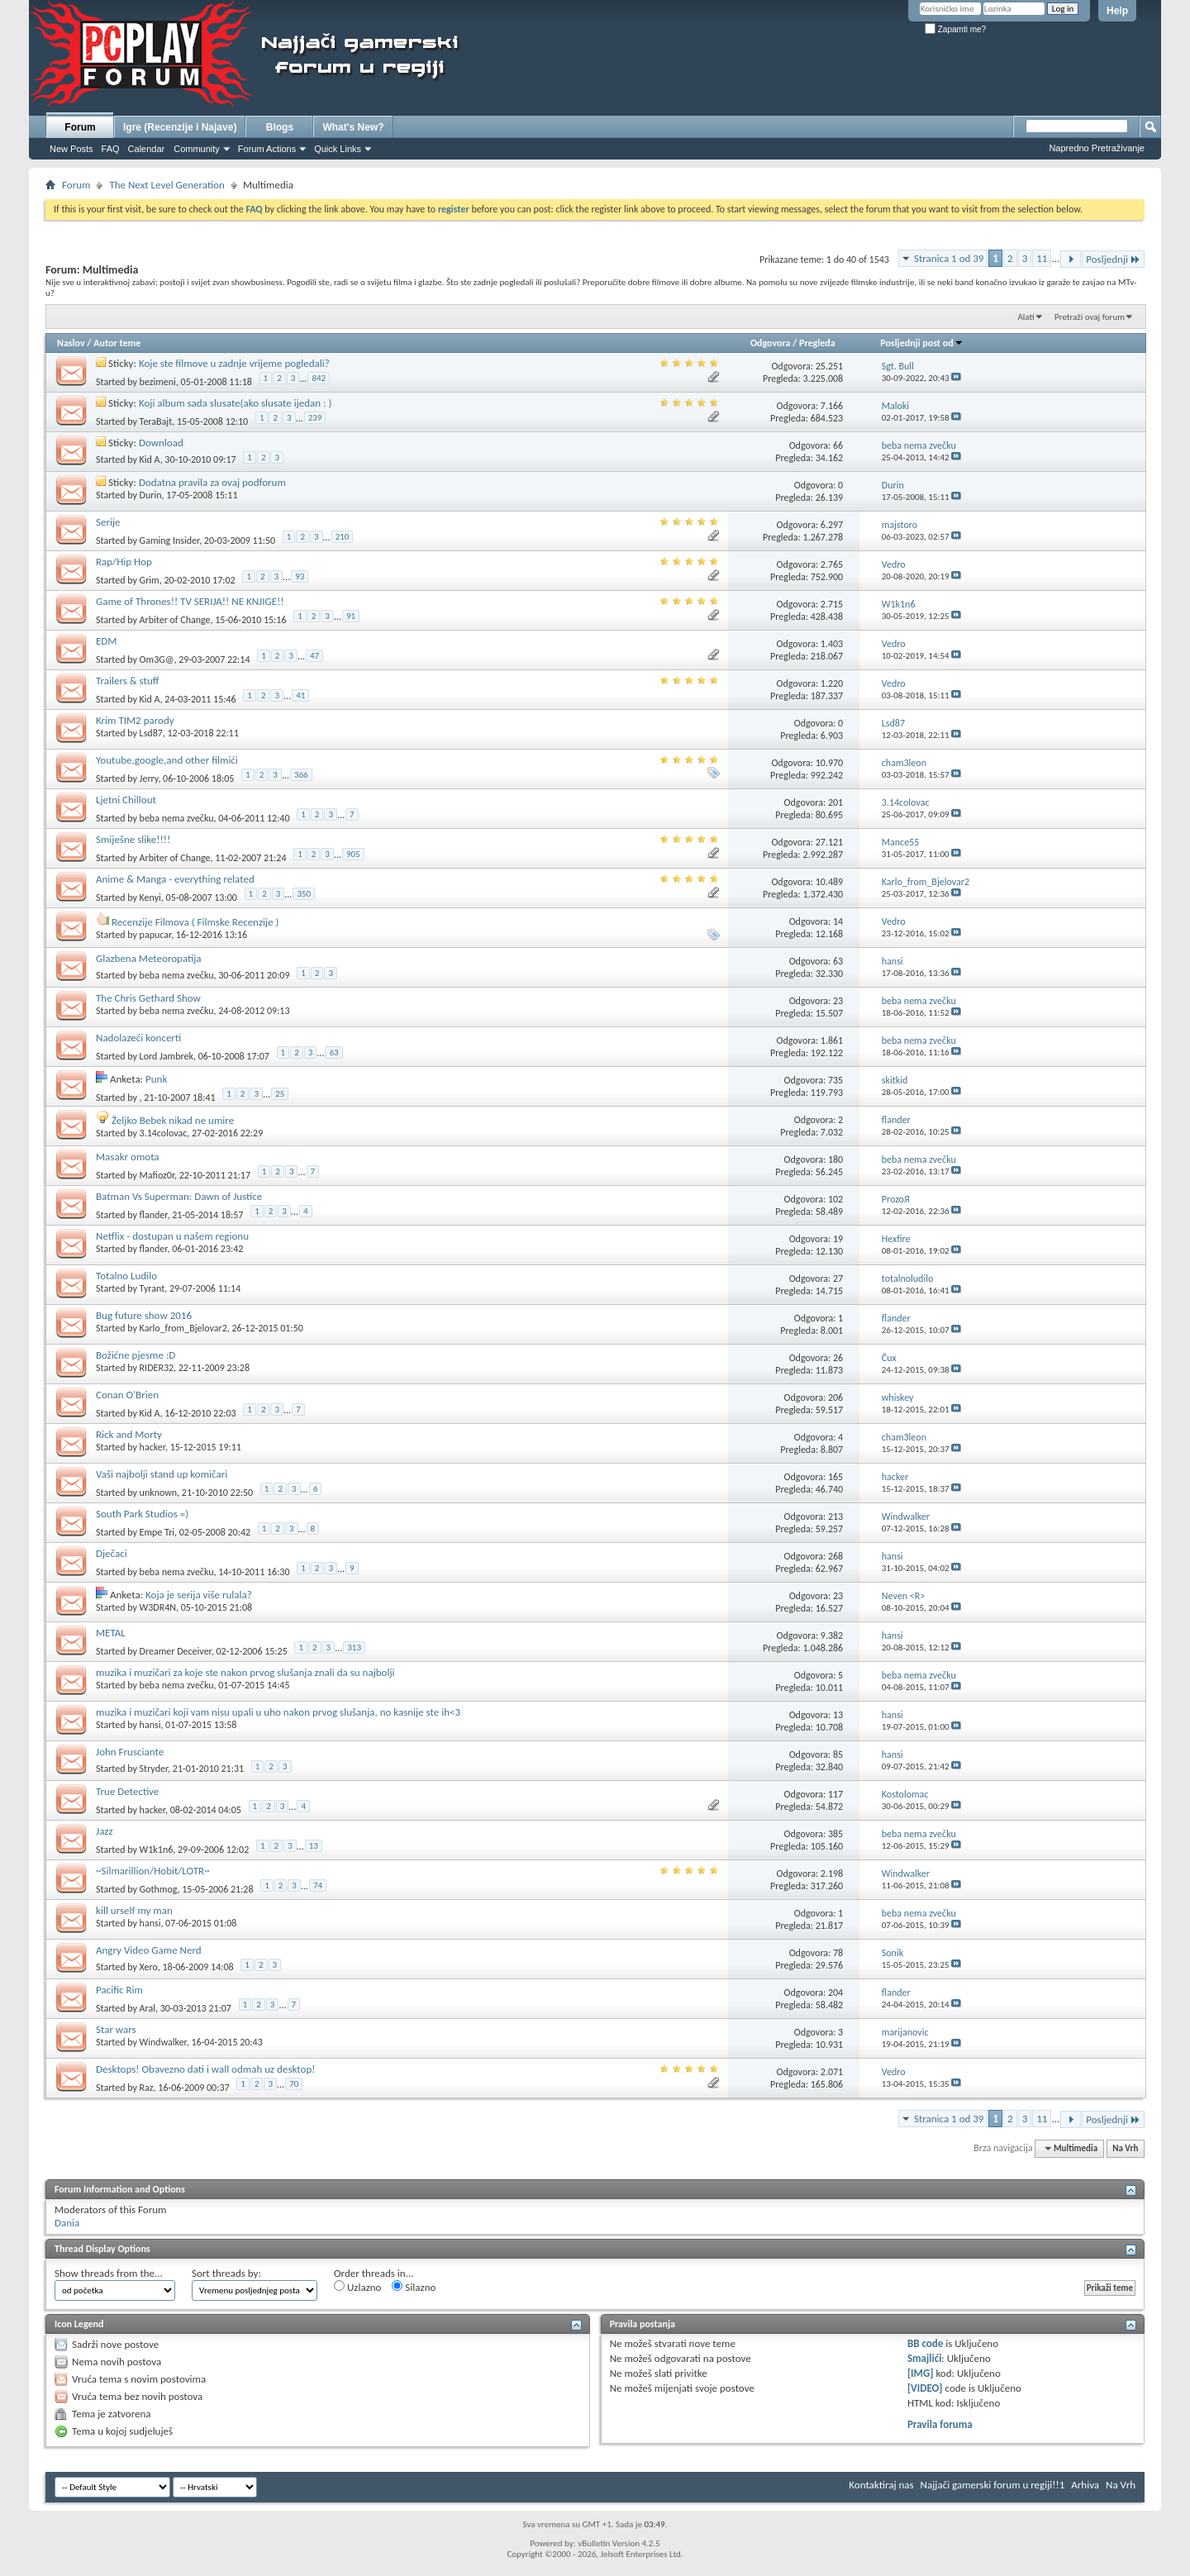  I want to click on Smajlići, so click(924, 2358).